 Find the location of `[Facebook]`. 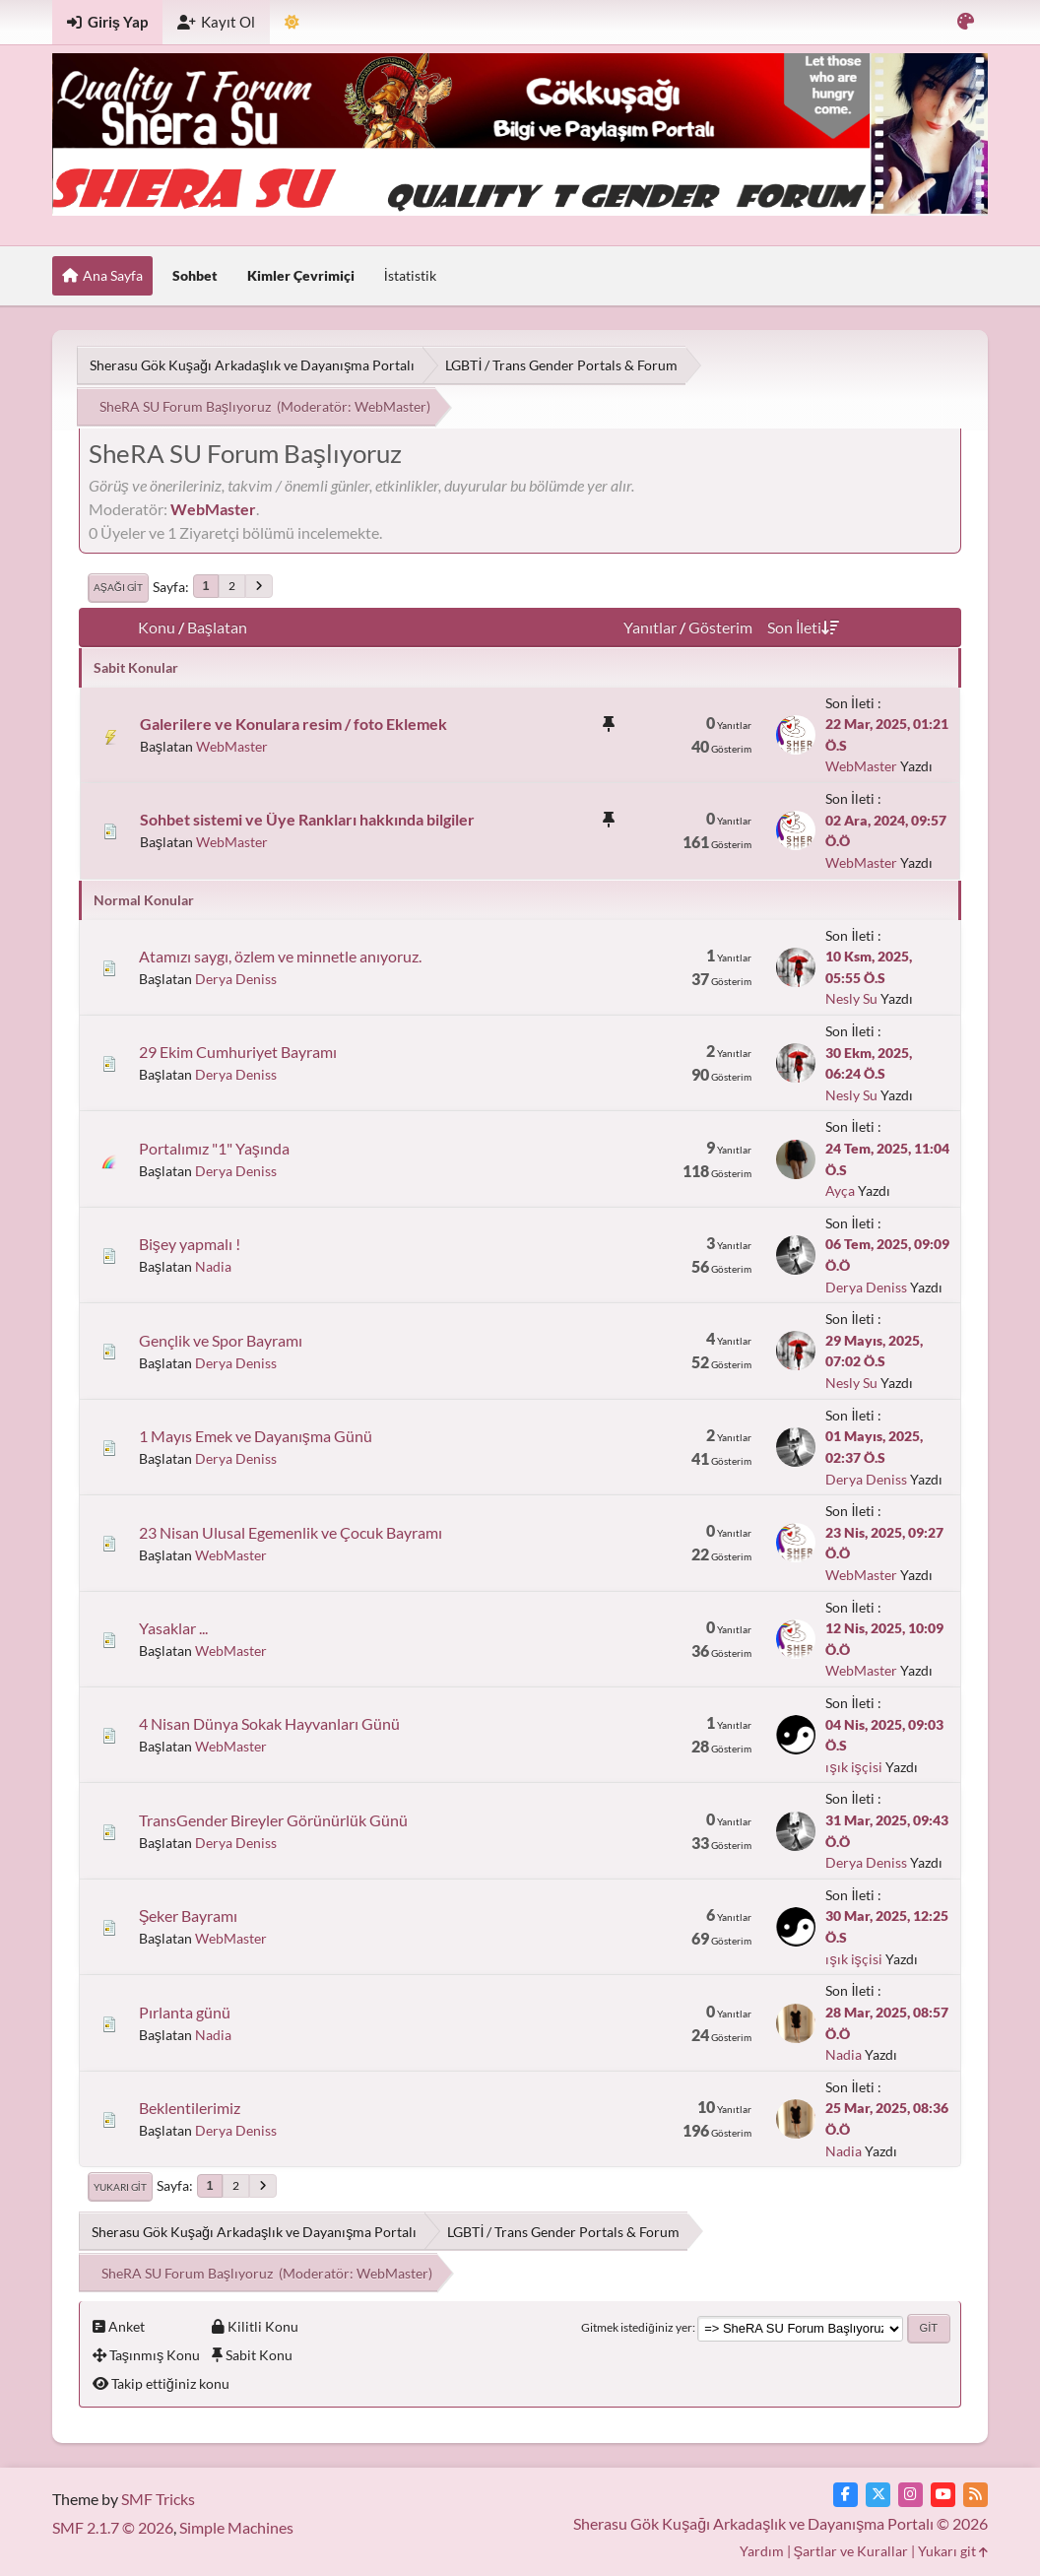

[Facebook] is located at coordinates (845, 2494).